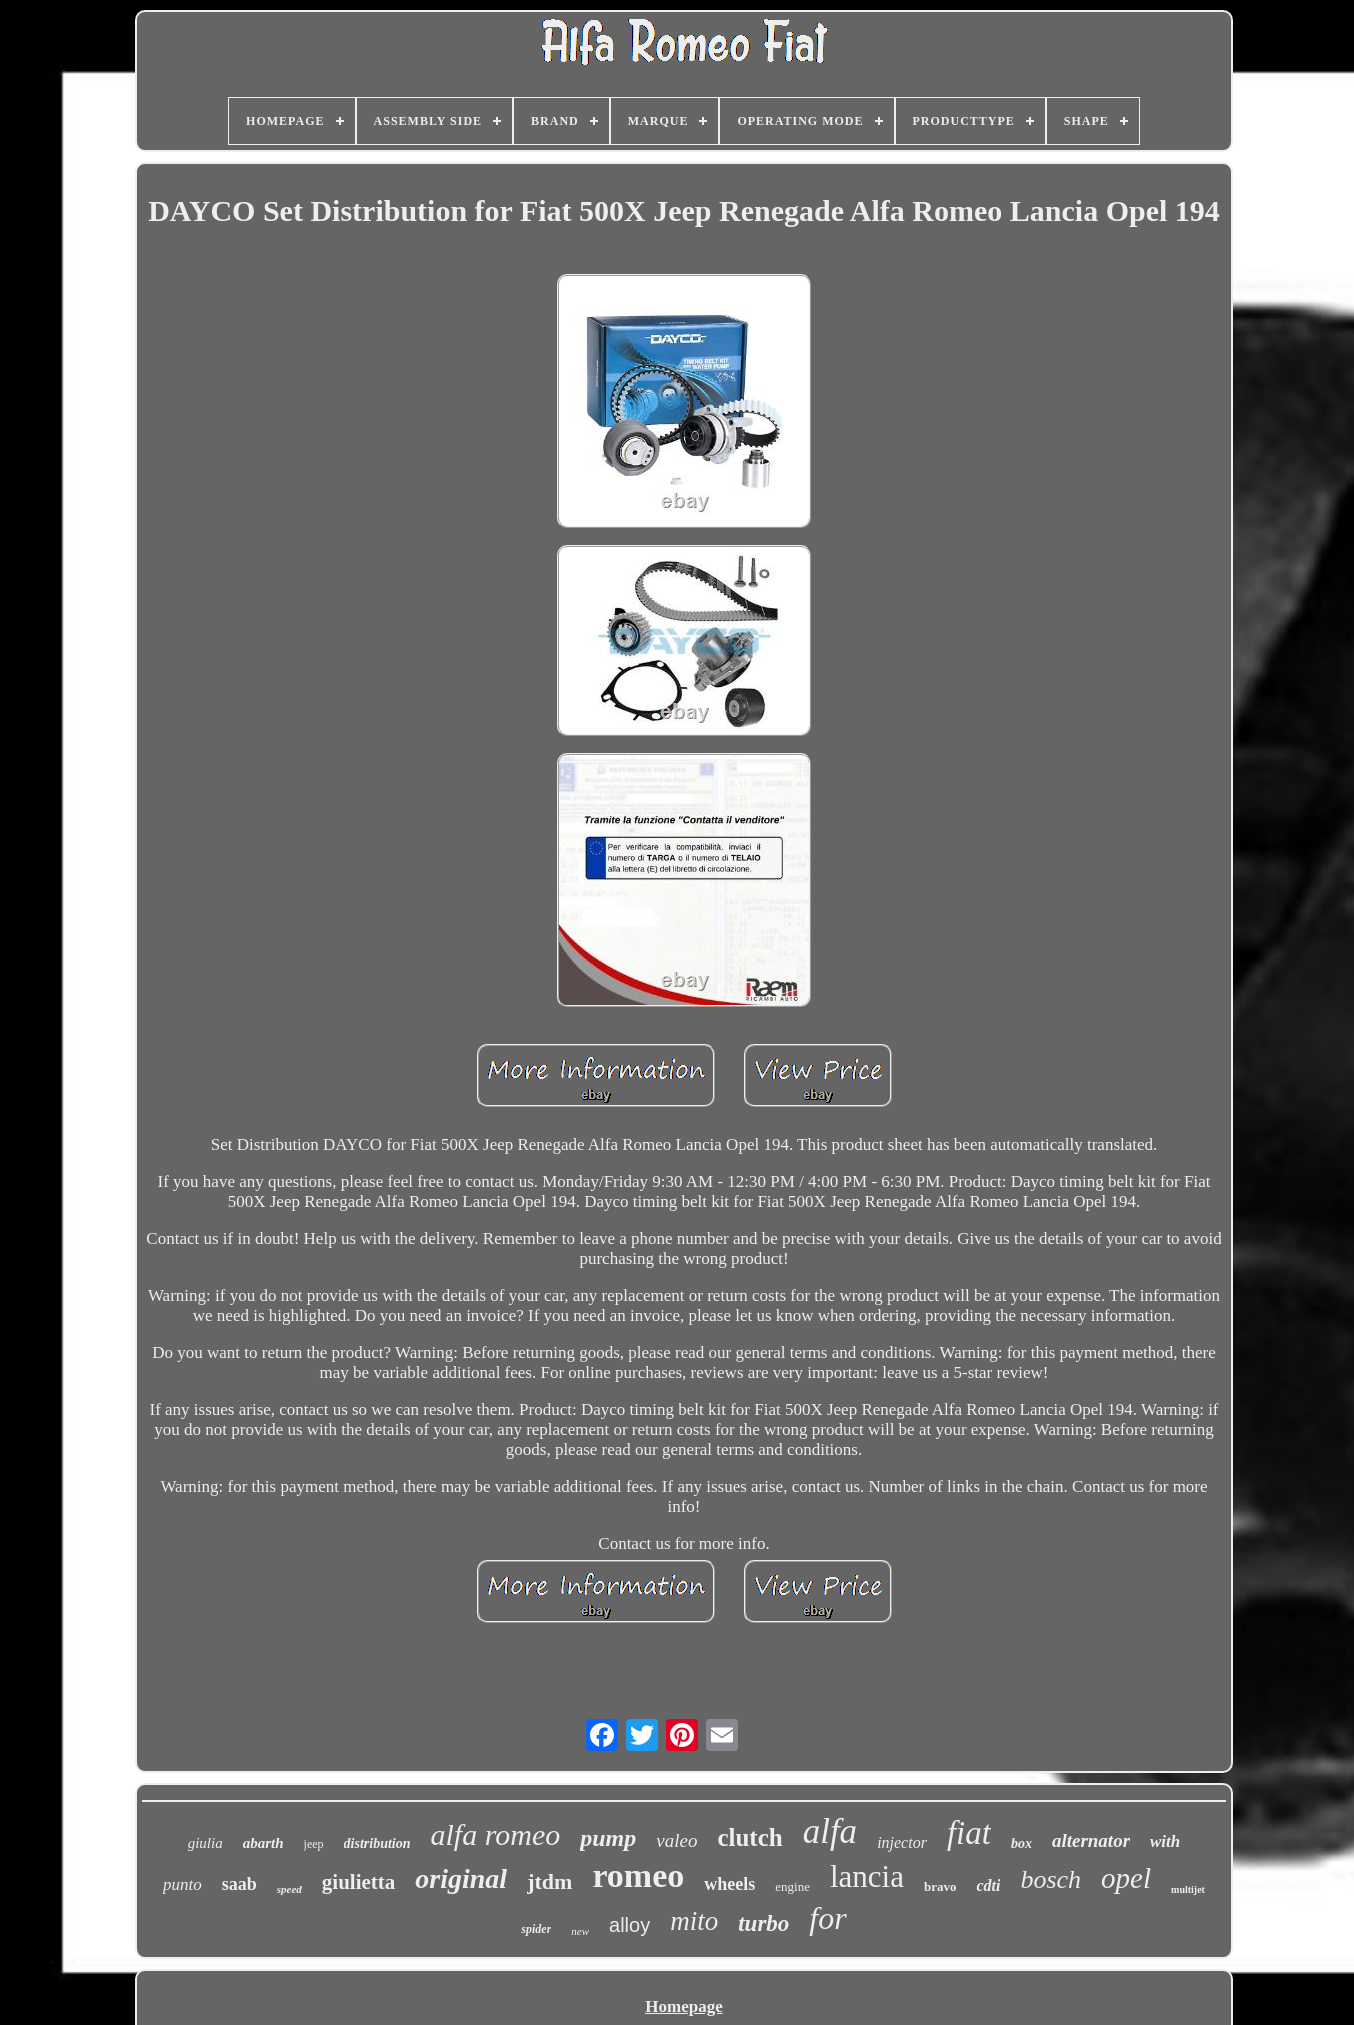 The width and height of the screenshot is (1354, 2025). What do you see at coordinates (830, 1831) in the screenshot?
I see `alfa` at bounding box center [830, 1831].